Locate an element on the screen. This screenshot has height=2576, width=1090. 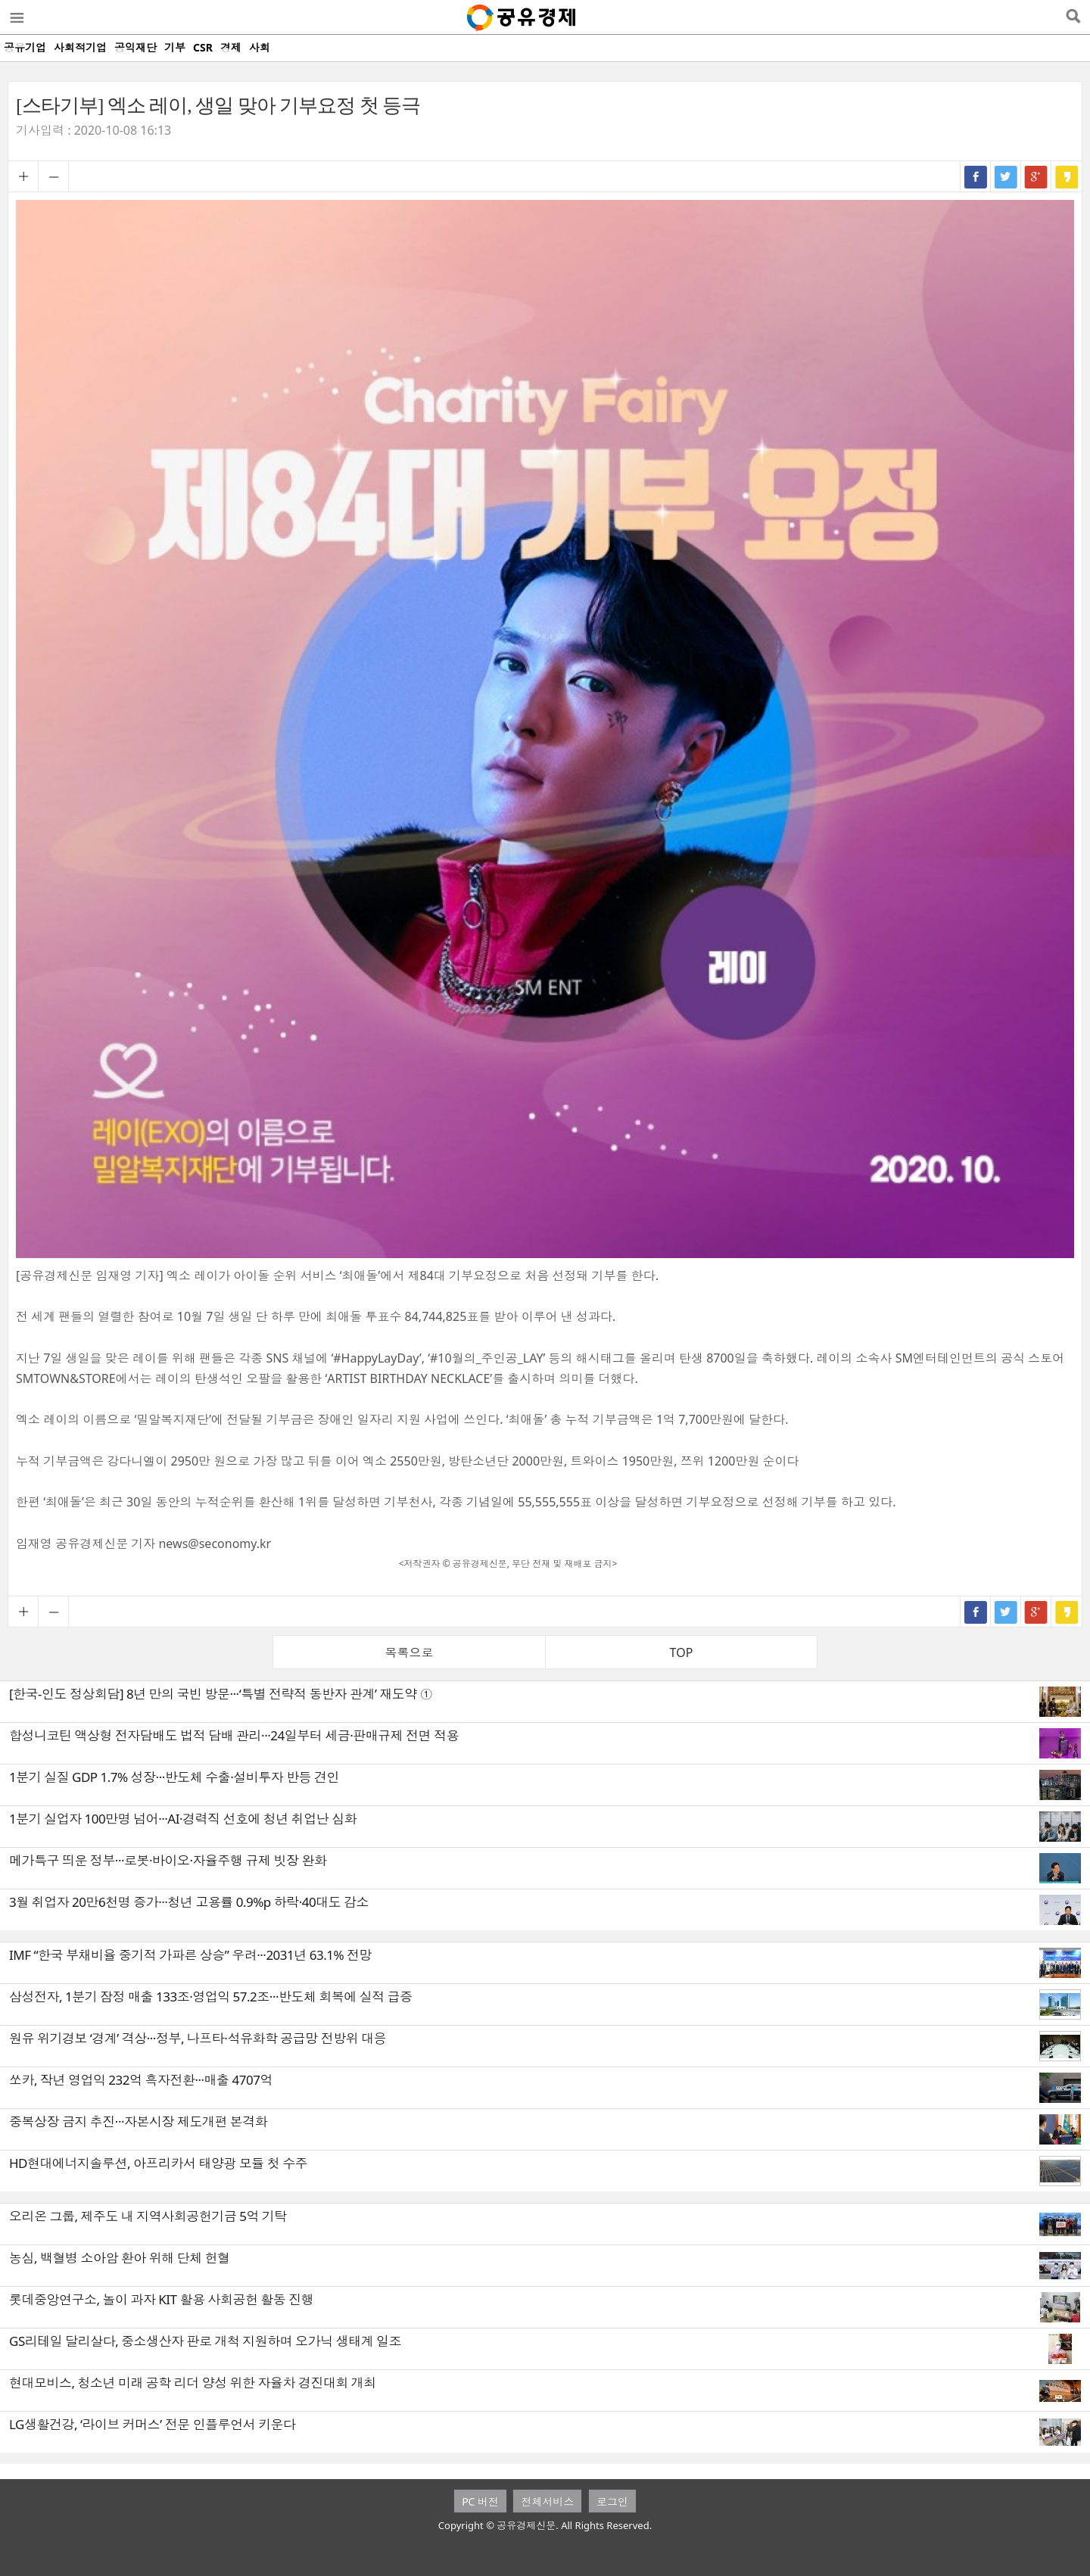
경제 is located at coordinates (230, 47).